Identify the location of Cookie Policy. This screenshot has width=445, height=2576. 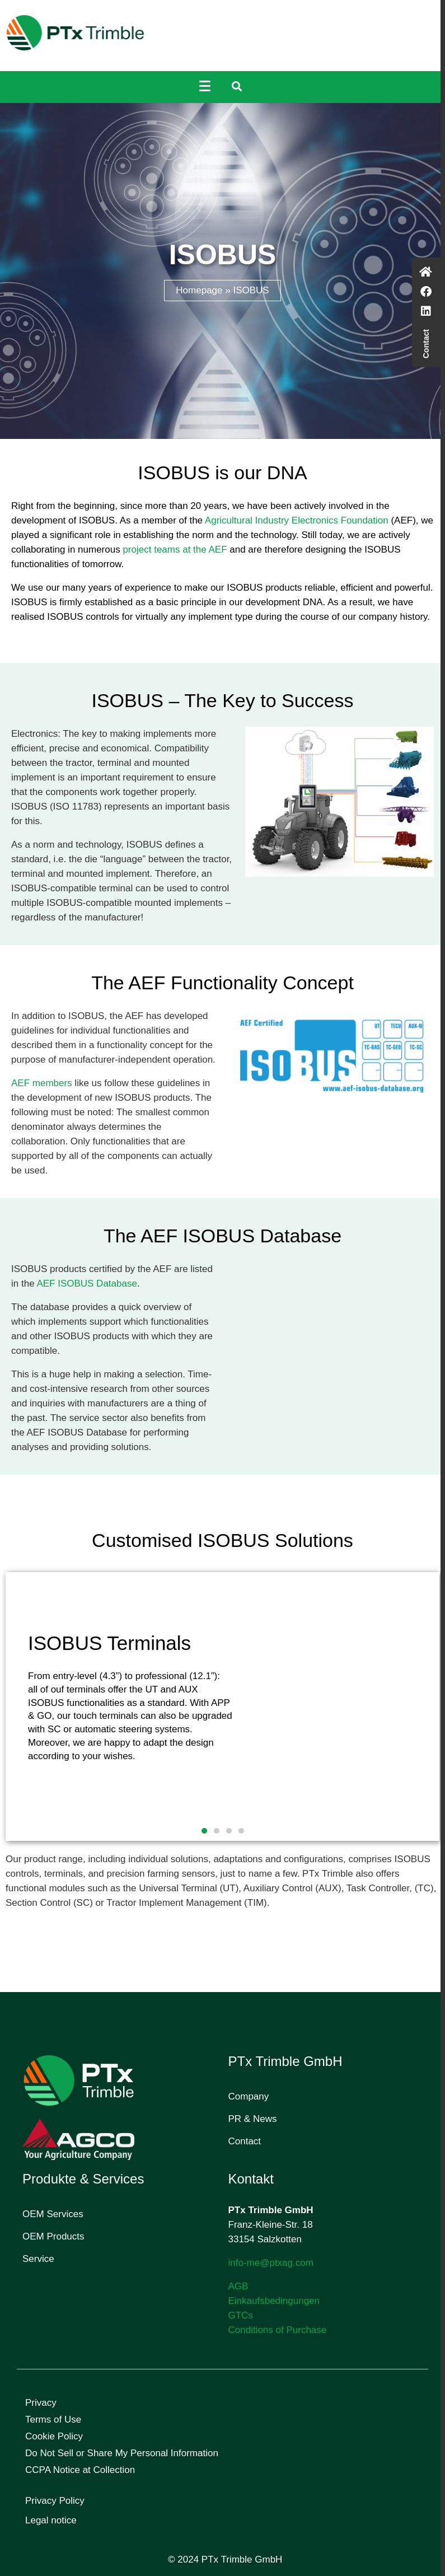
(54, 2436).